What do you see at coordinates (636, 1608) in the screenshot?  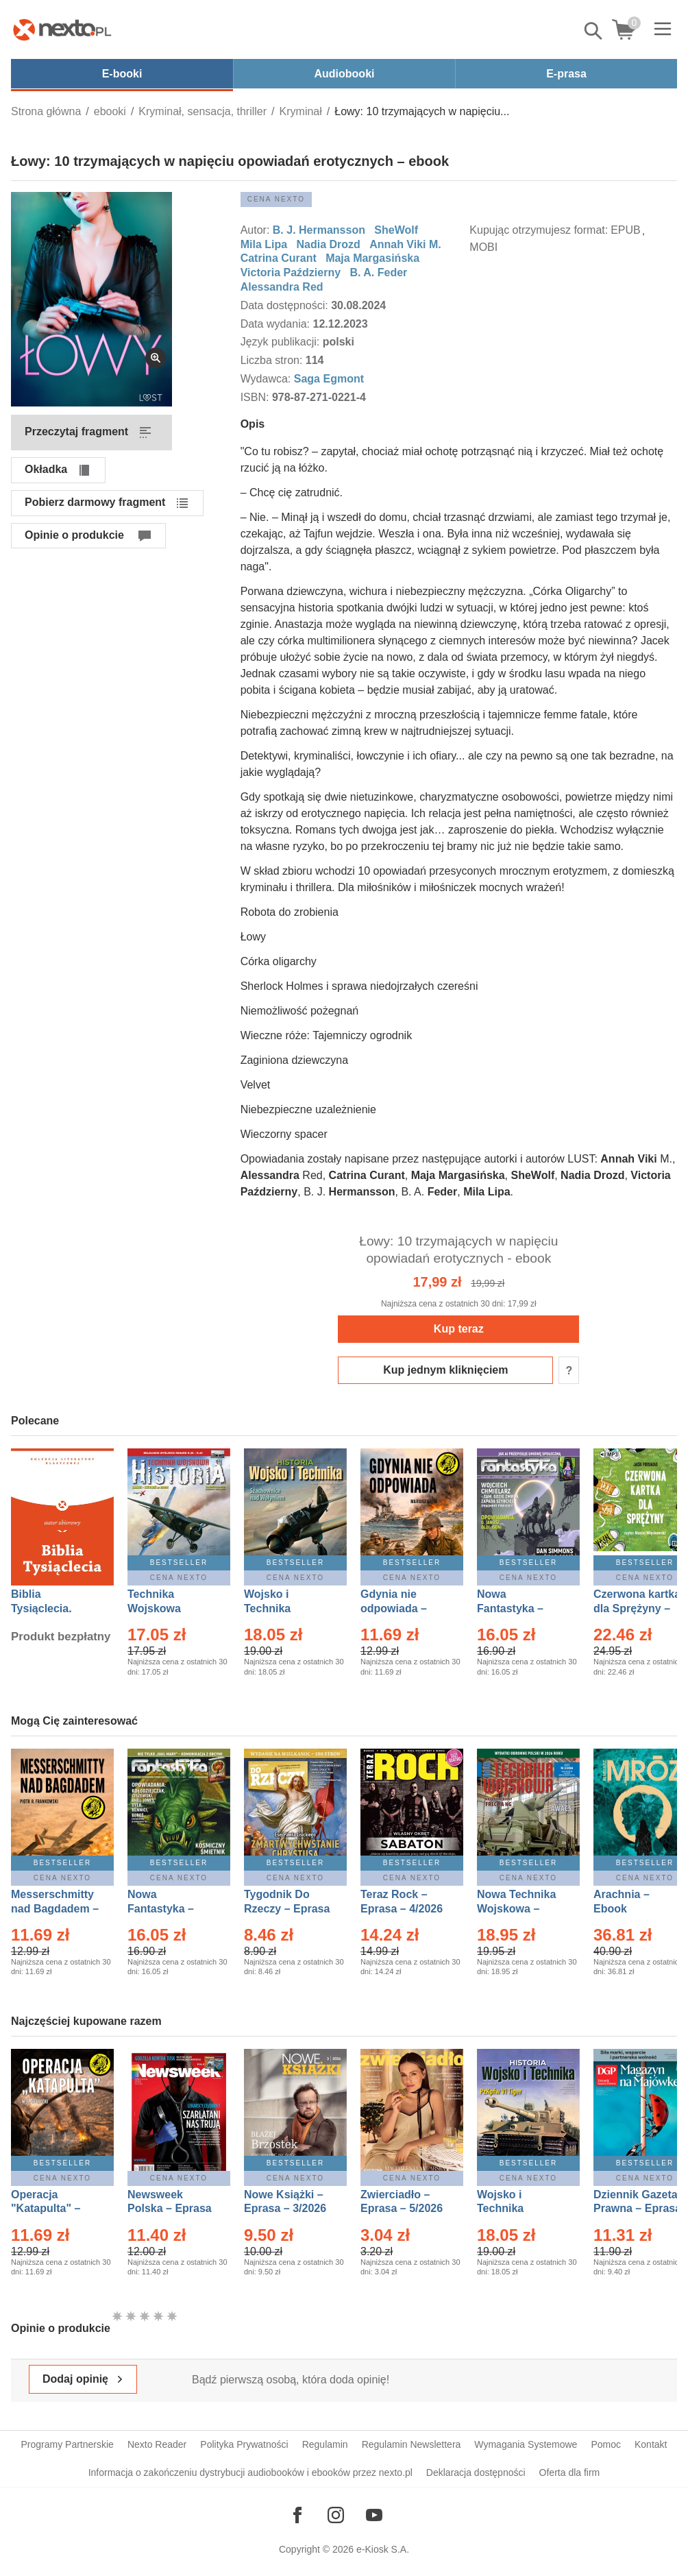 I see `Czerwona kartka dla Sprężyny – Audiobook` at bounding box center [636, 1608].